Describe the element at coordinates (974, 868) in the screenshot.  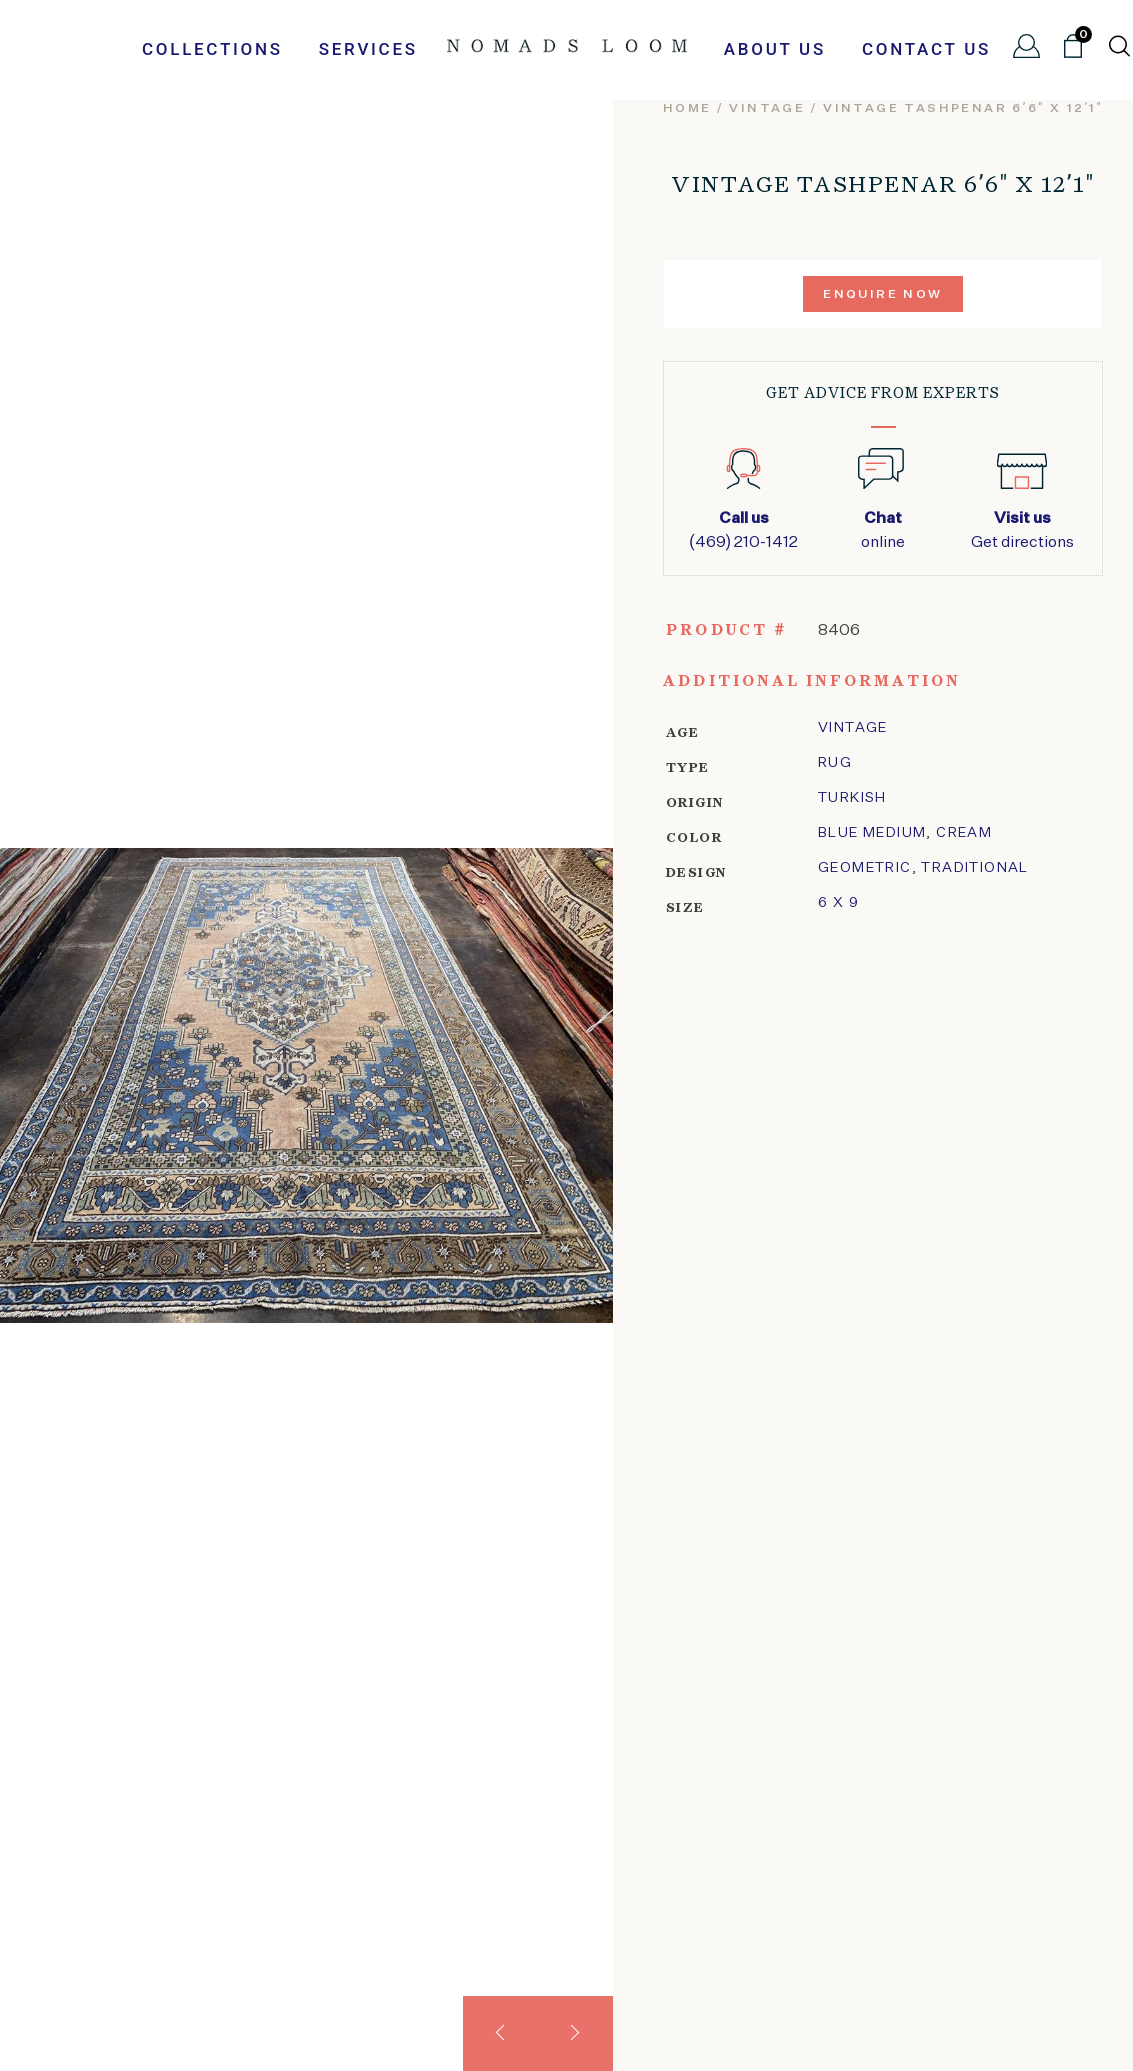
I see `traditional` at that location.